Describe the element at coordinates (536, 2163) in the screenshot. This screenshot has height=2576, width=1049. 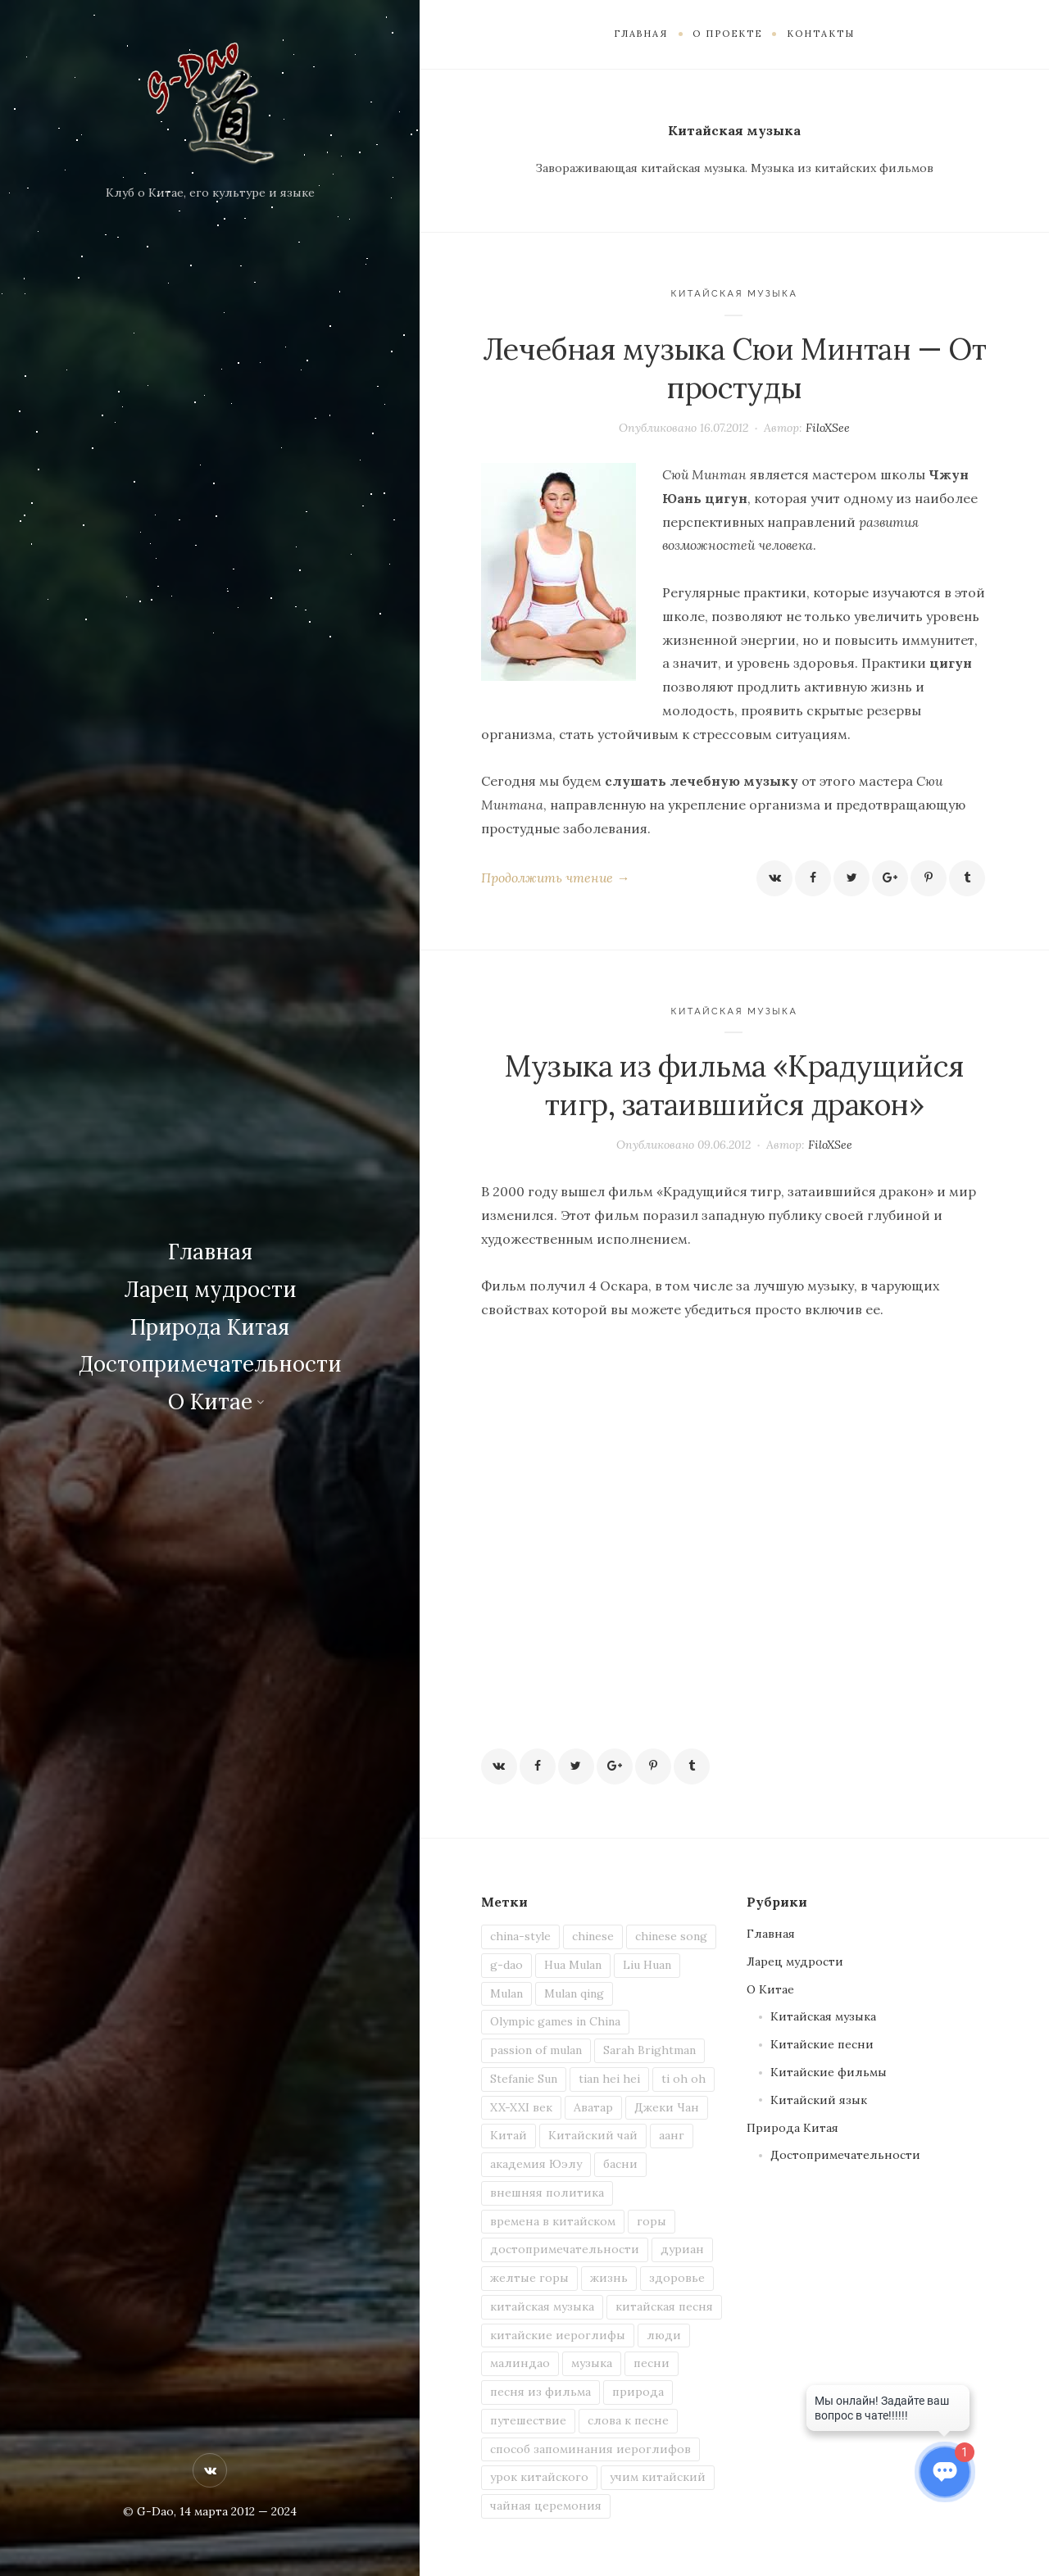
I see `академия Юэлу [академия Юэлу (1 элемент)]` at that location.